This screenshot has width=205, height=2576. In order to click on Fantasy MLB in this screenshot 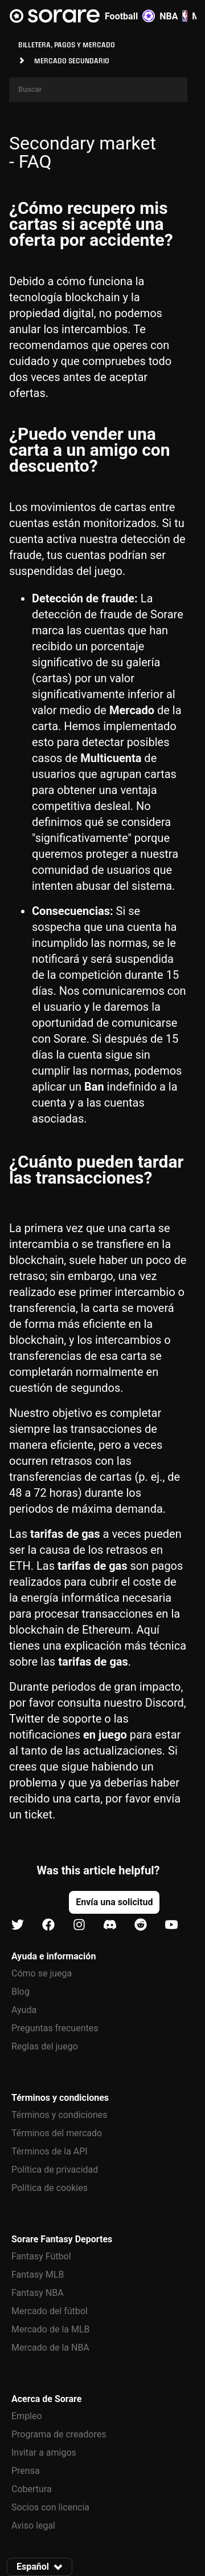, I will do `click(37, 2274)`.